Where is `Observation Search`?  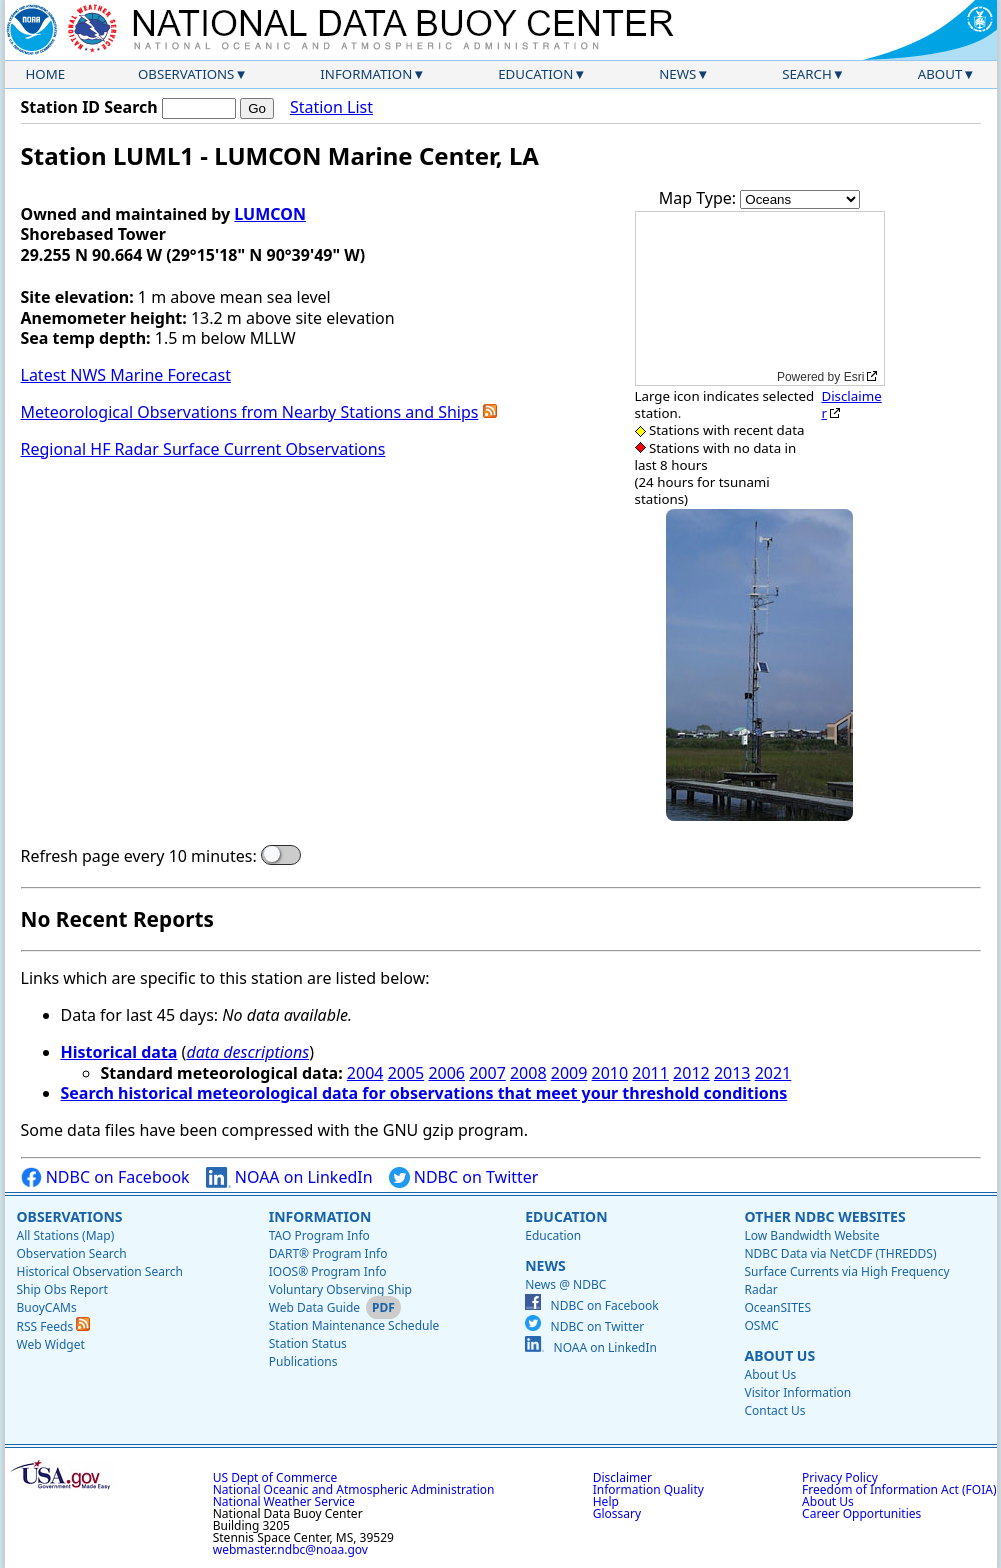
Observation Search is located at coordinates (72, 1253).